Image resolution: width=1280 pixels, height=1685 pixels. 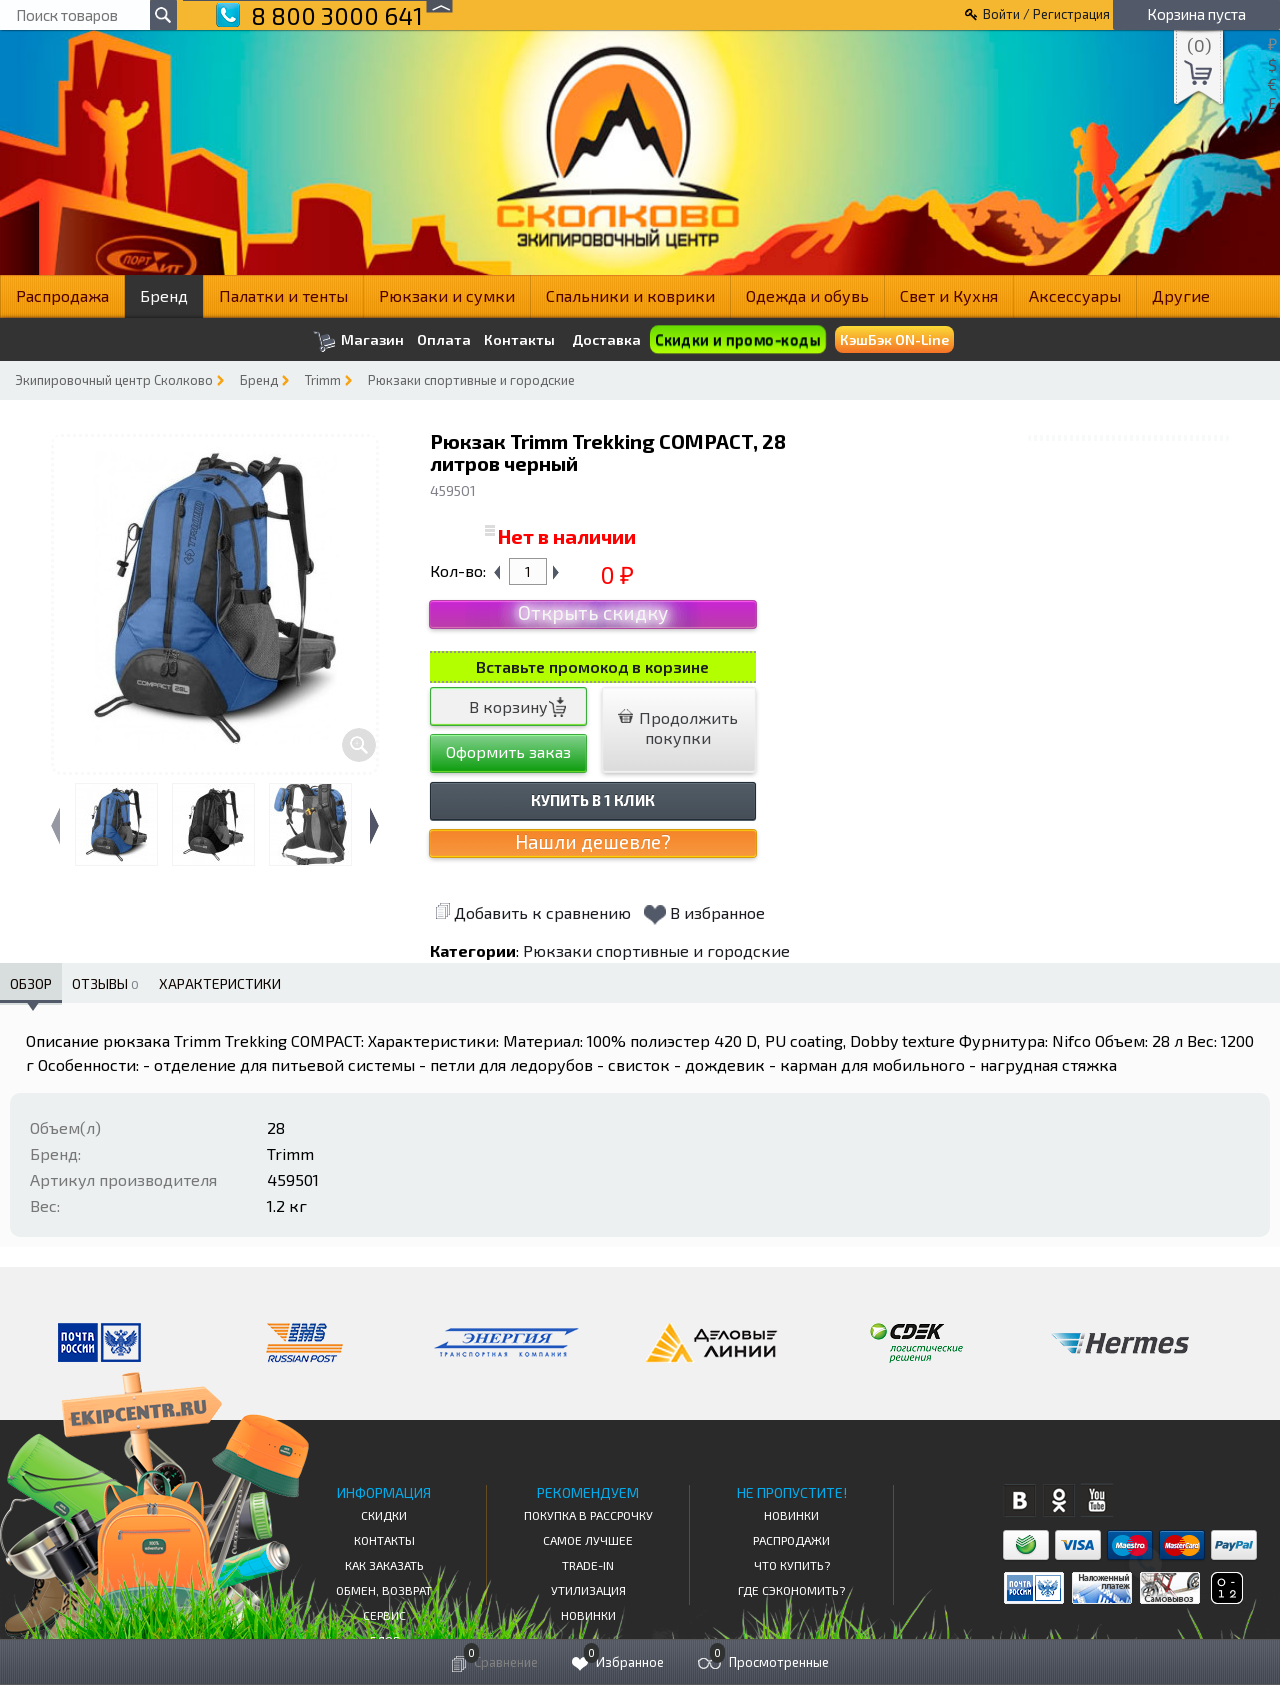 I want to click on Аксессуары, so click(x=1075, y=295).